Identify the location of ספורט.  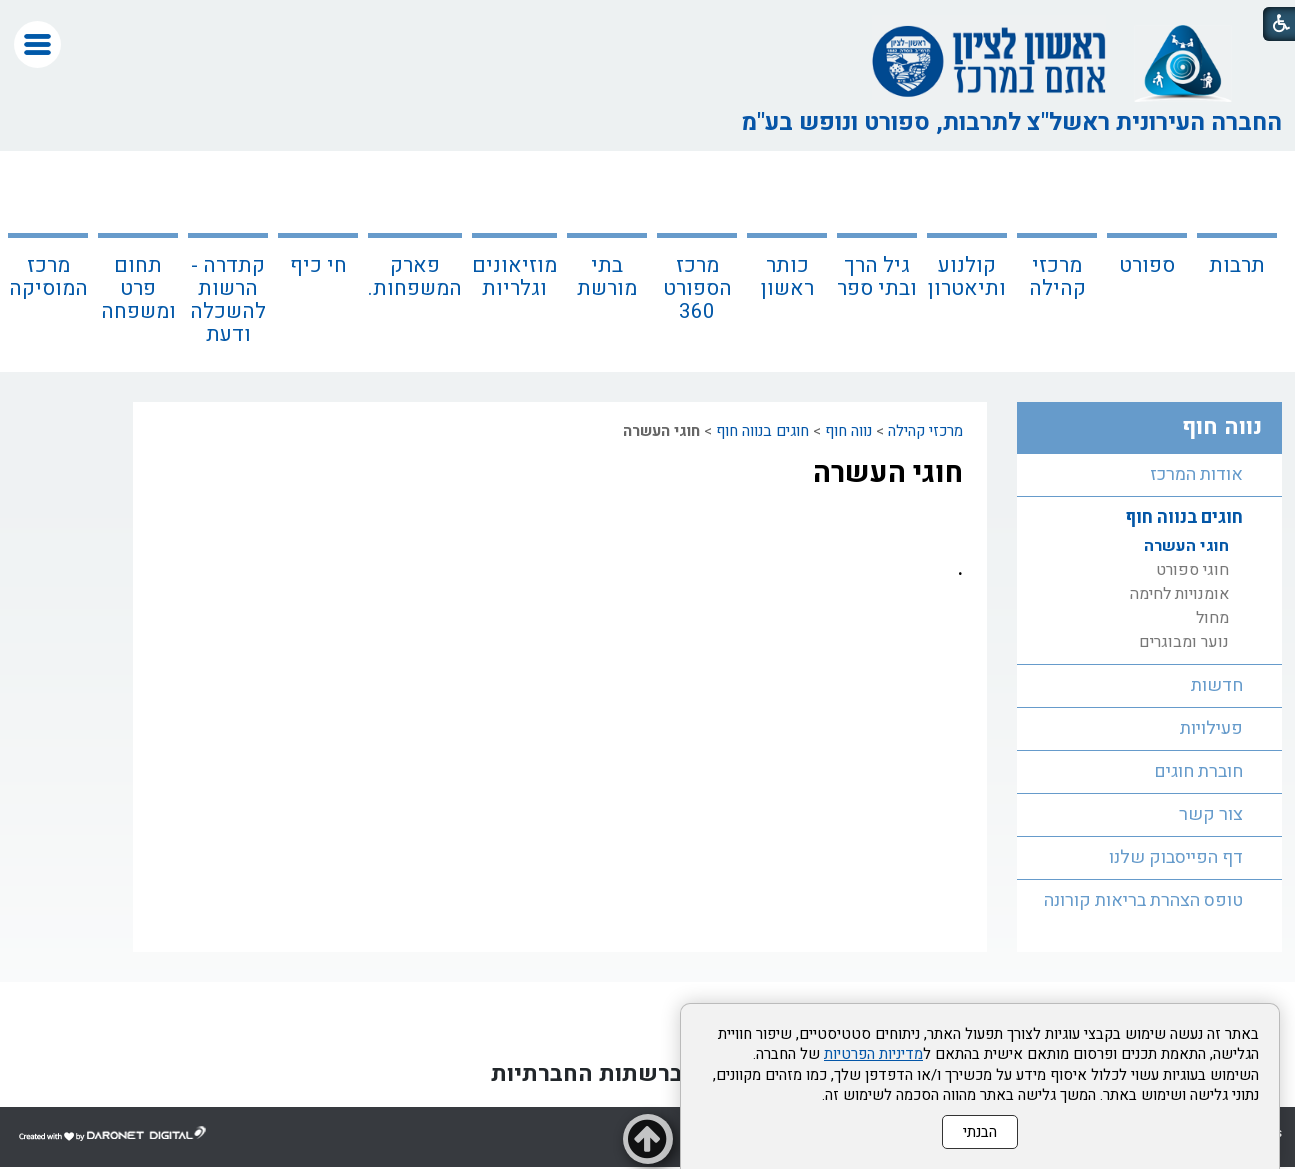
(1147, 265).